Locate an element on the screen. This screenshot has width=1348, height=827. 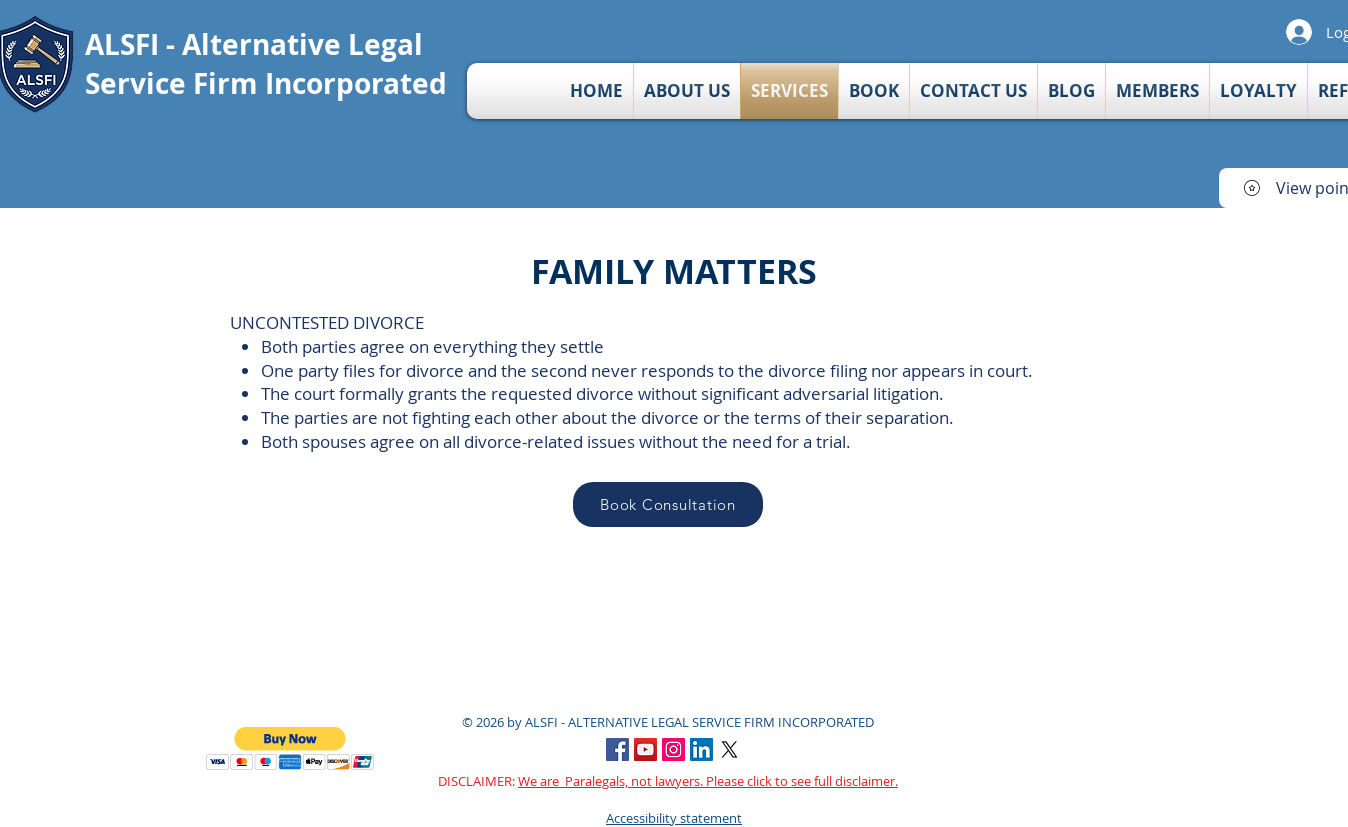
Accessibility statement is located at coordinates (674, 818).